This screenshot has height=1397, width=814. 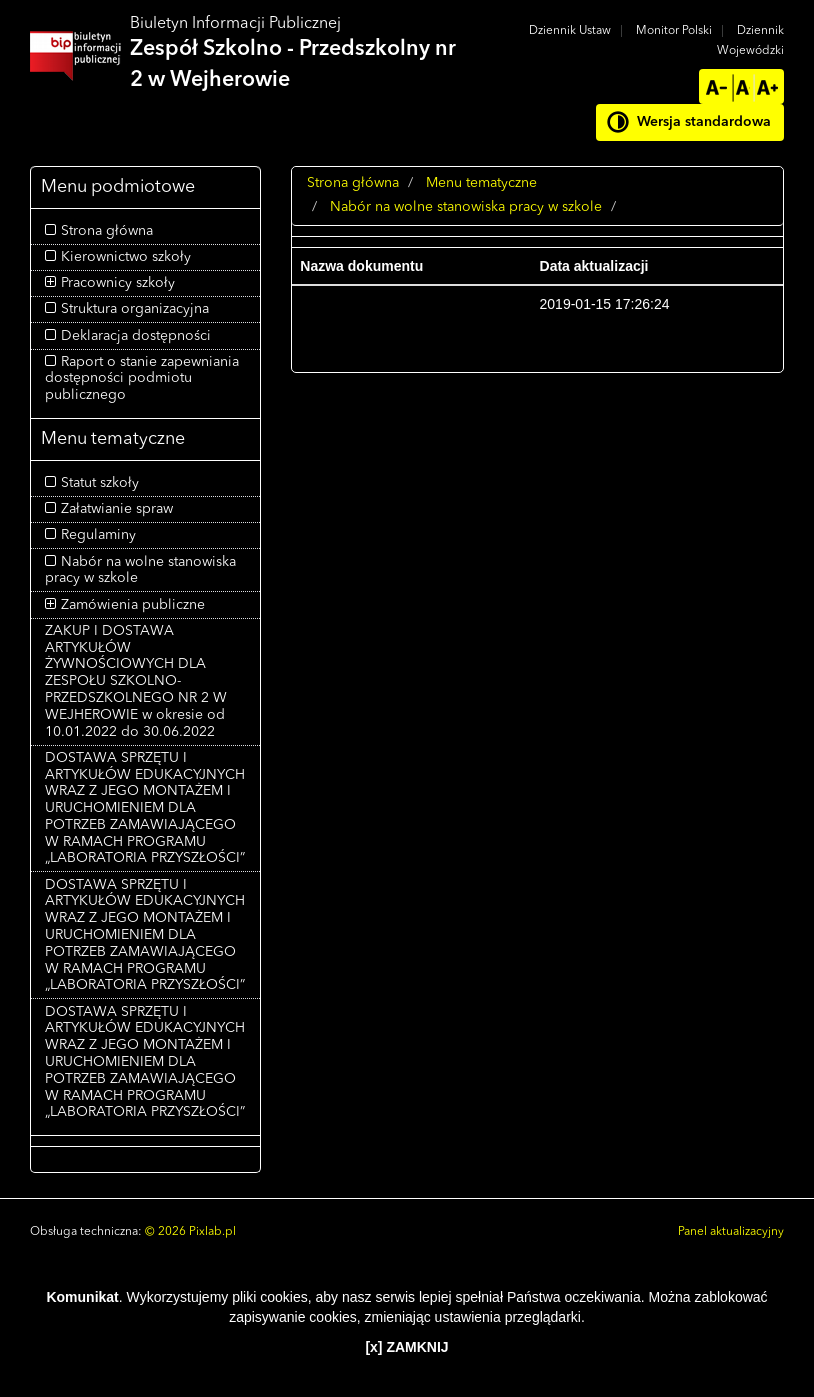 What do you see at coordinates (98, 535) in the screenshot?
I see `Regulaminy` at bounding box center [98, 535].